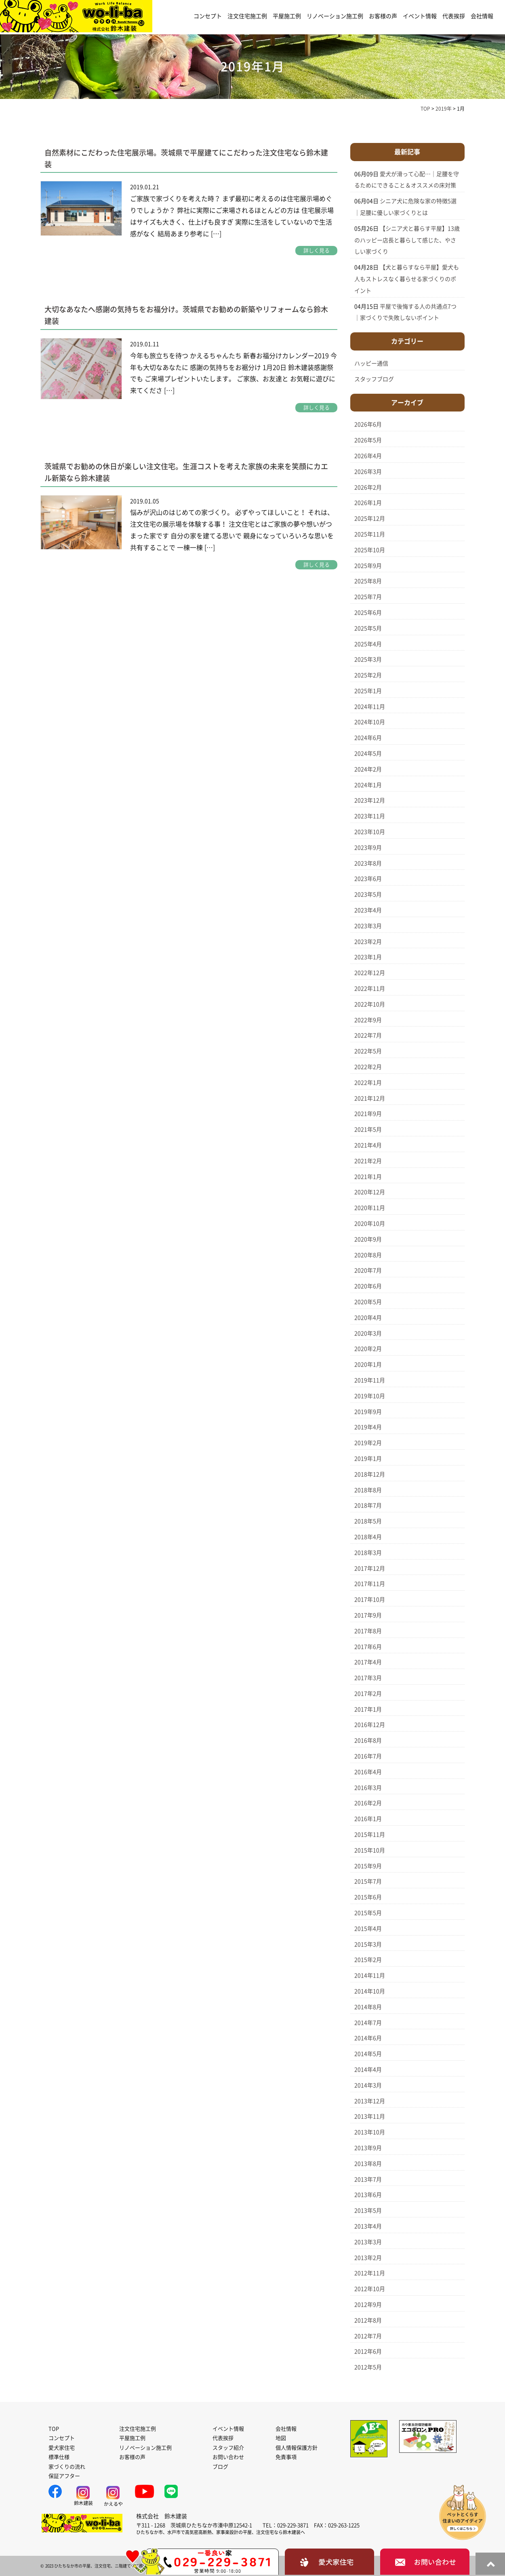 This screenshot has width=505, height=2576. Describe the element at coordinates (368, 1161) in the screenshot. I see `2021年2月` at that location.